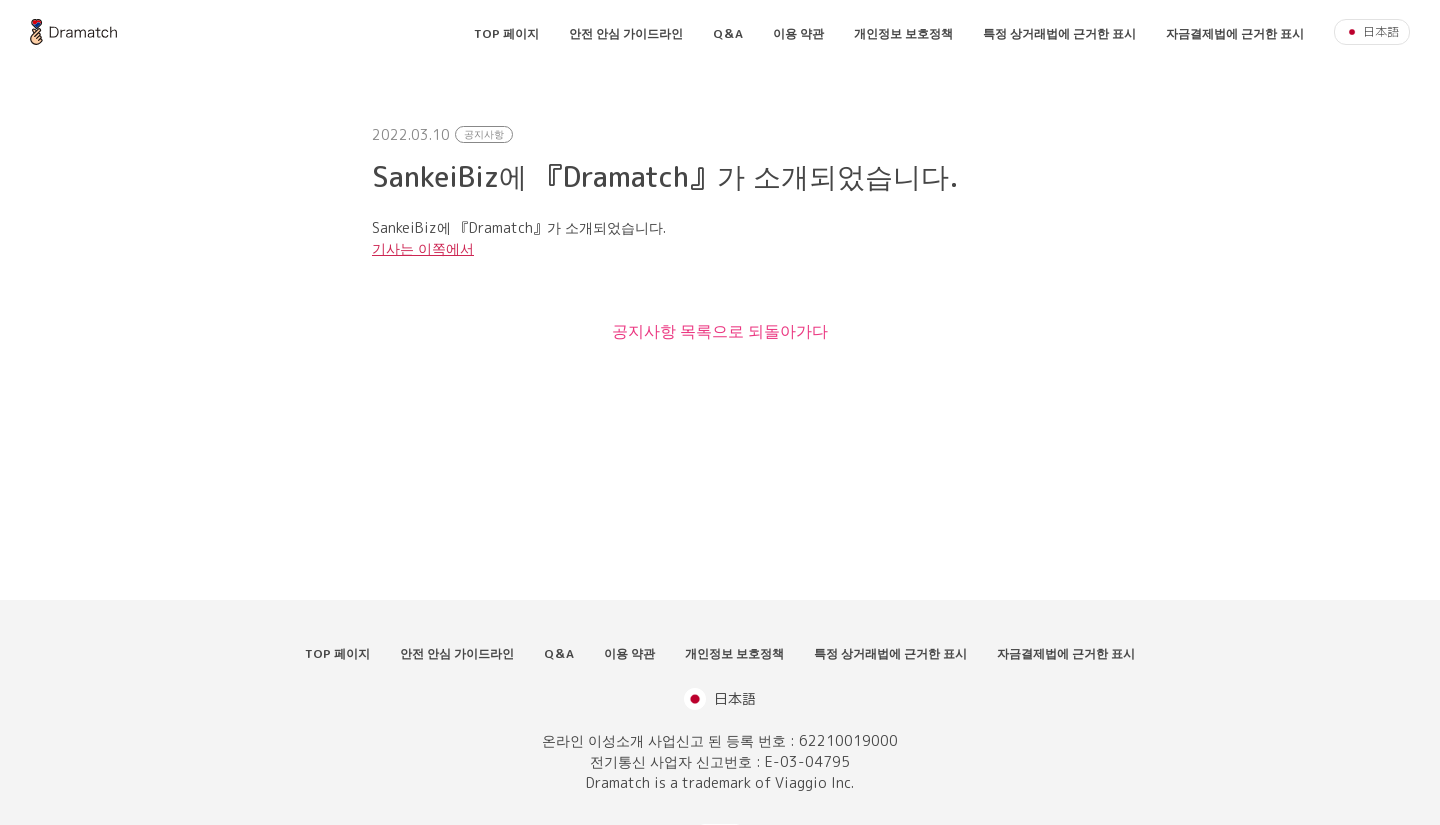 The width and height of the screenshot is (1440, 825). I want to click on 특정 상거래법에 근거한 표시, so click(1059, 33).